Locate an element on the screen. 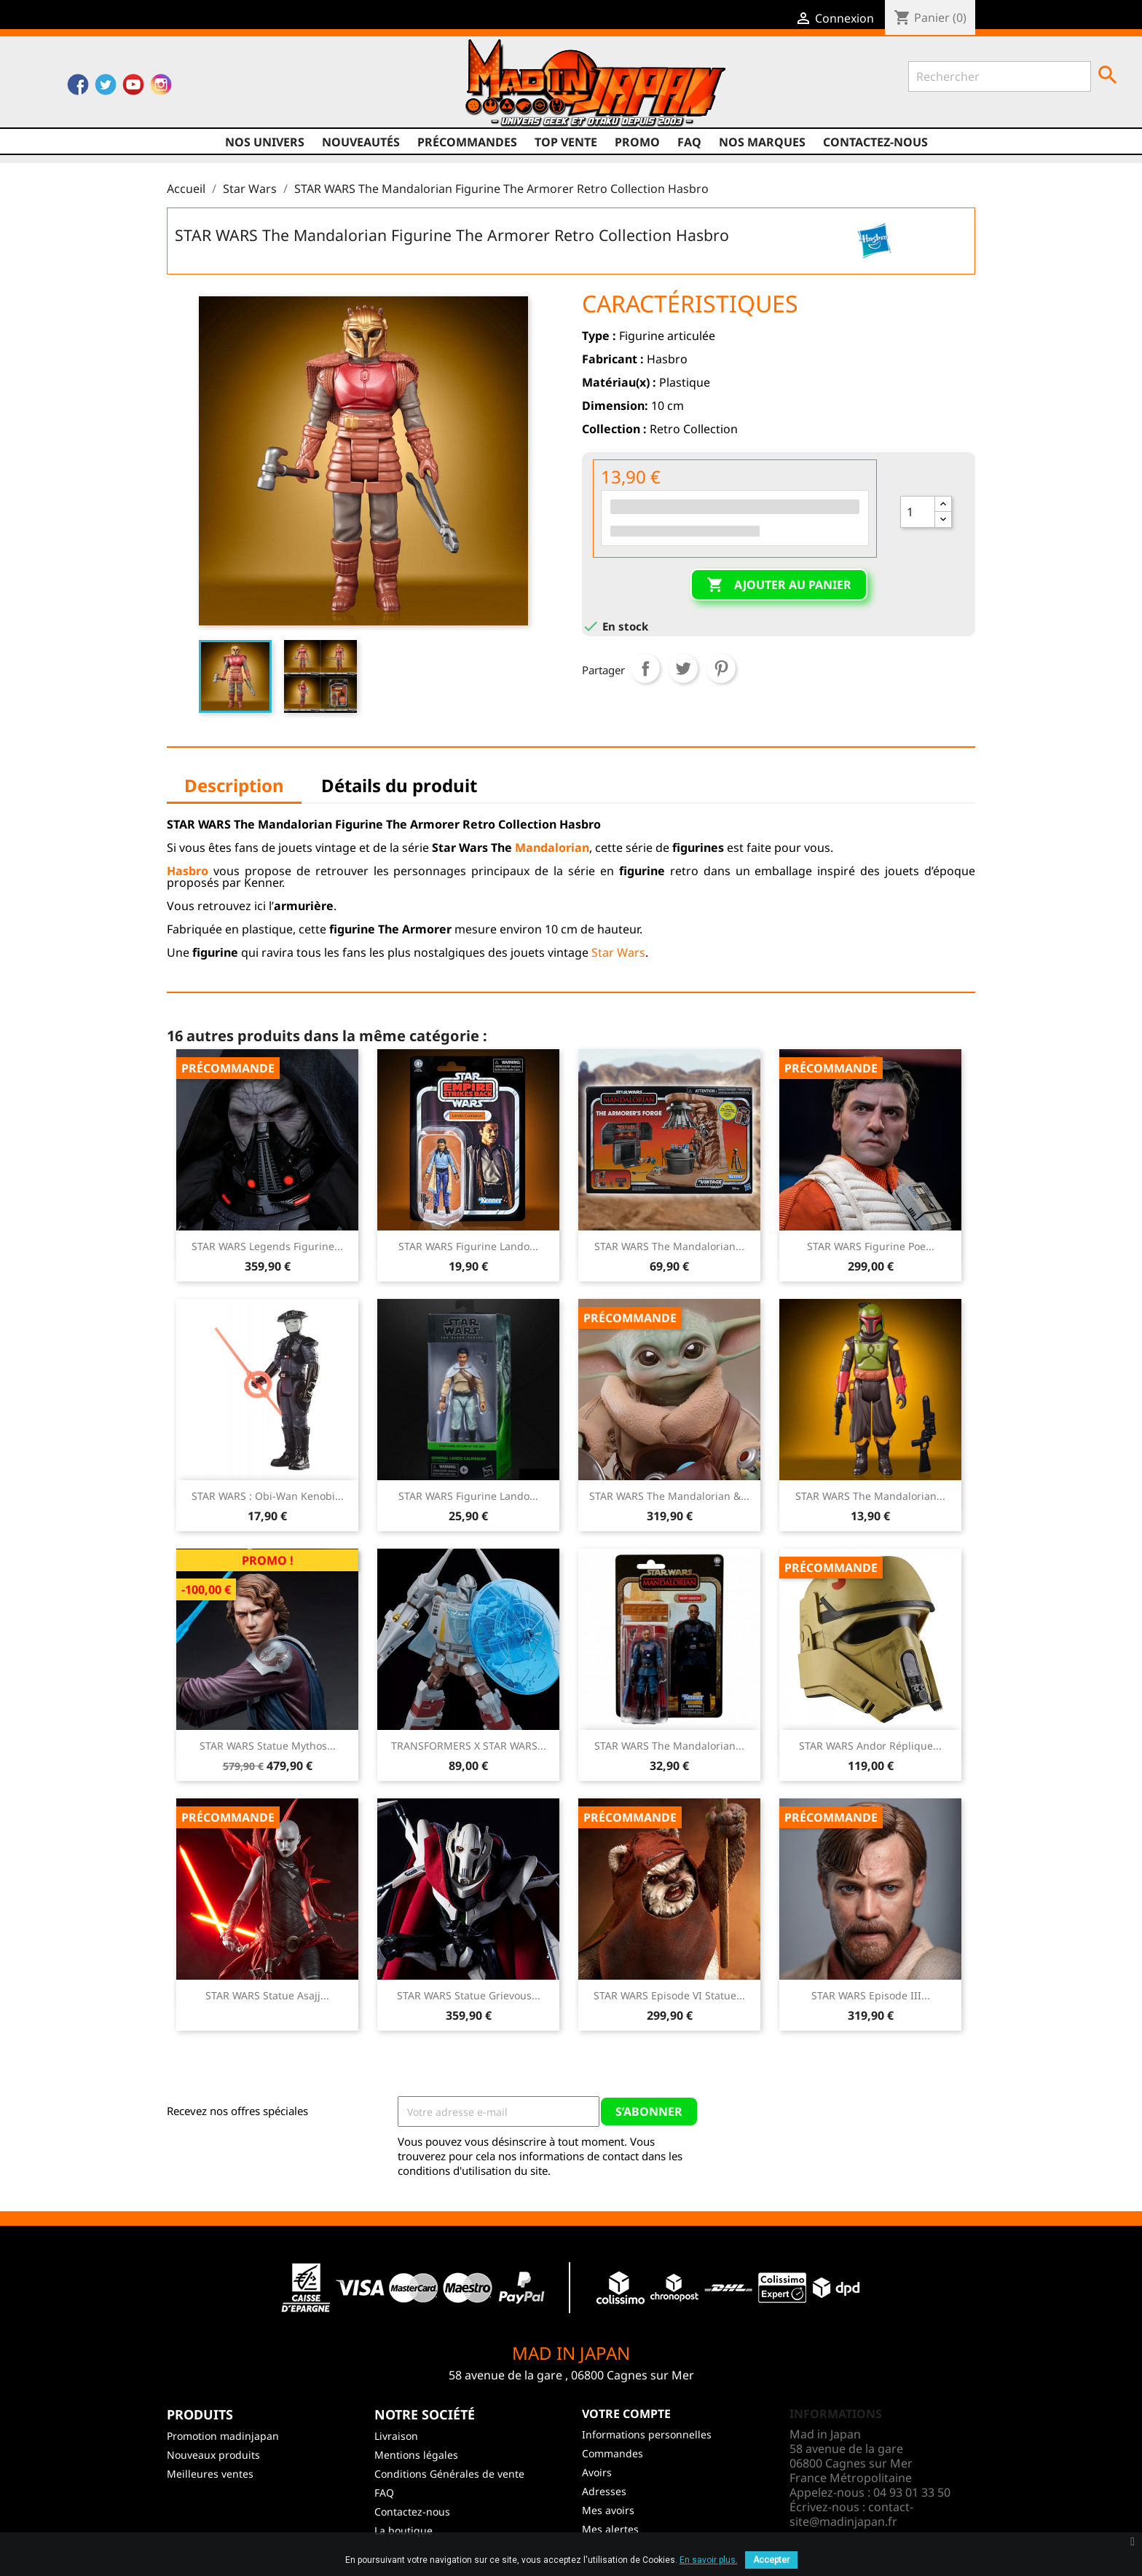 This screenshot has width=1142, height=2576. Star Wars is located at coordinates (618, 952).